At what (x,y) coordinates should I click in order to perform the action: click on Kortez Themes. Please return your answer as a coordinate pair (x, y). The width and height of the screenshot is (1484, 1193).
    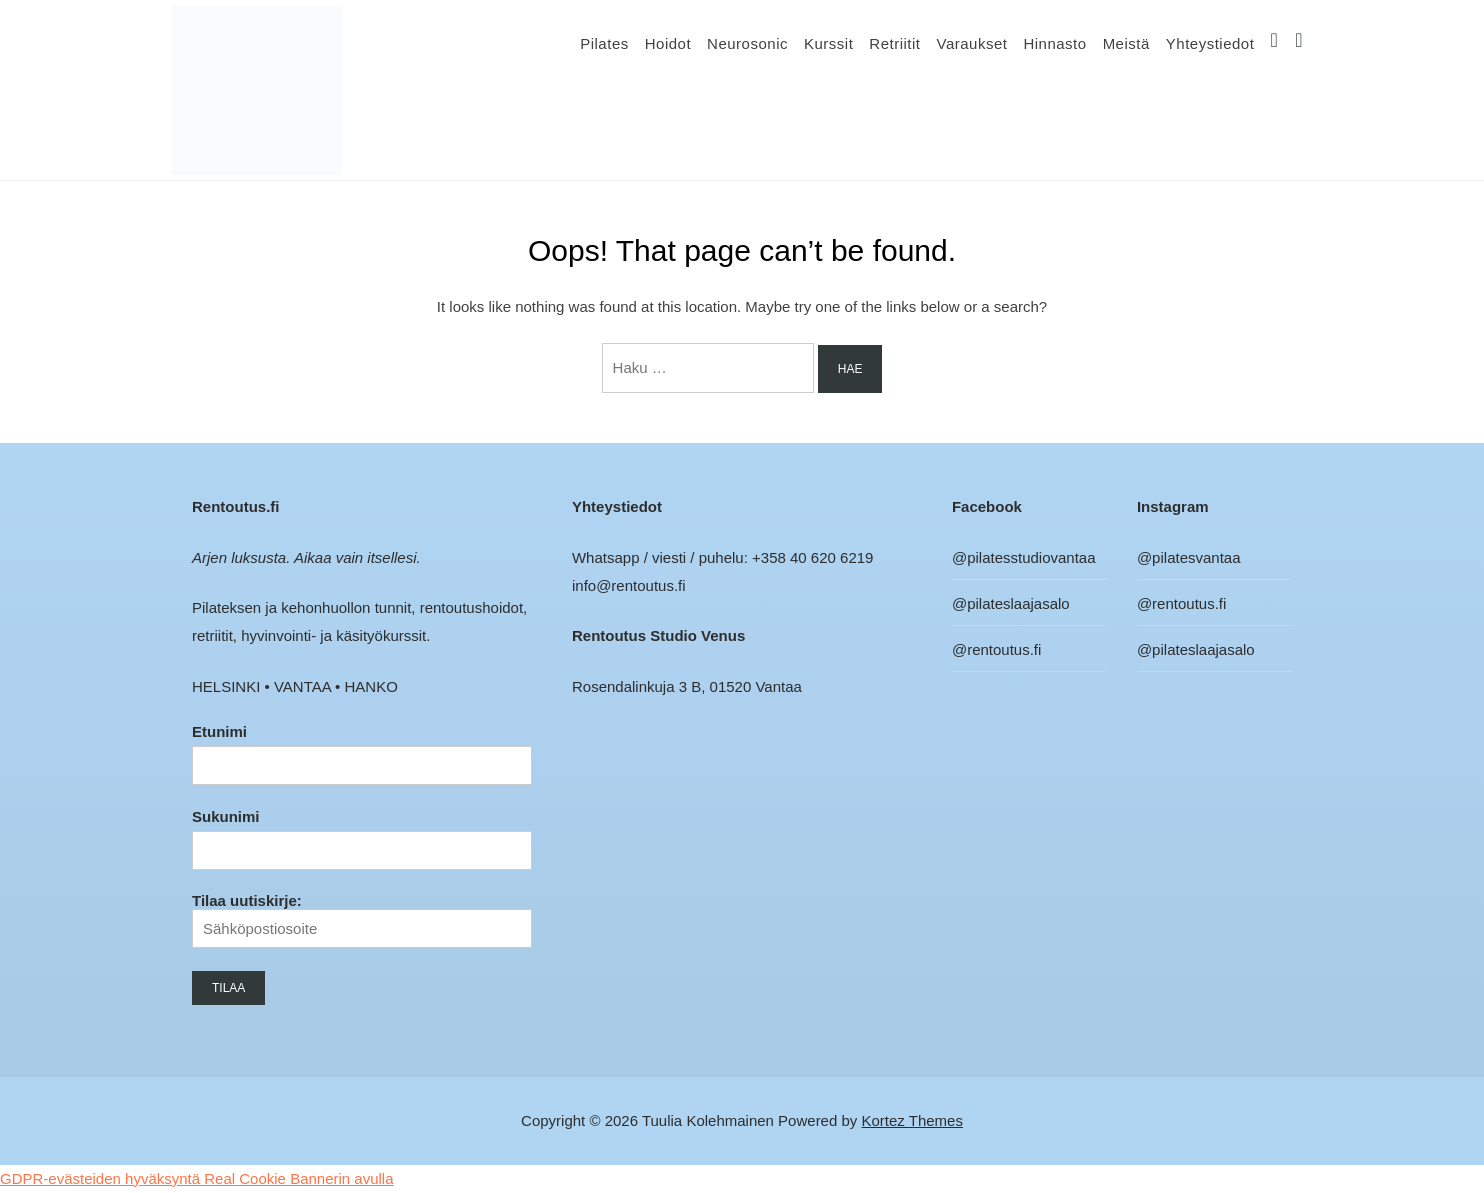
    Looking at the image, I should click on (912, 1120).